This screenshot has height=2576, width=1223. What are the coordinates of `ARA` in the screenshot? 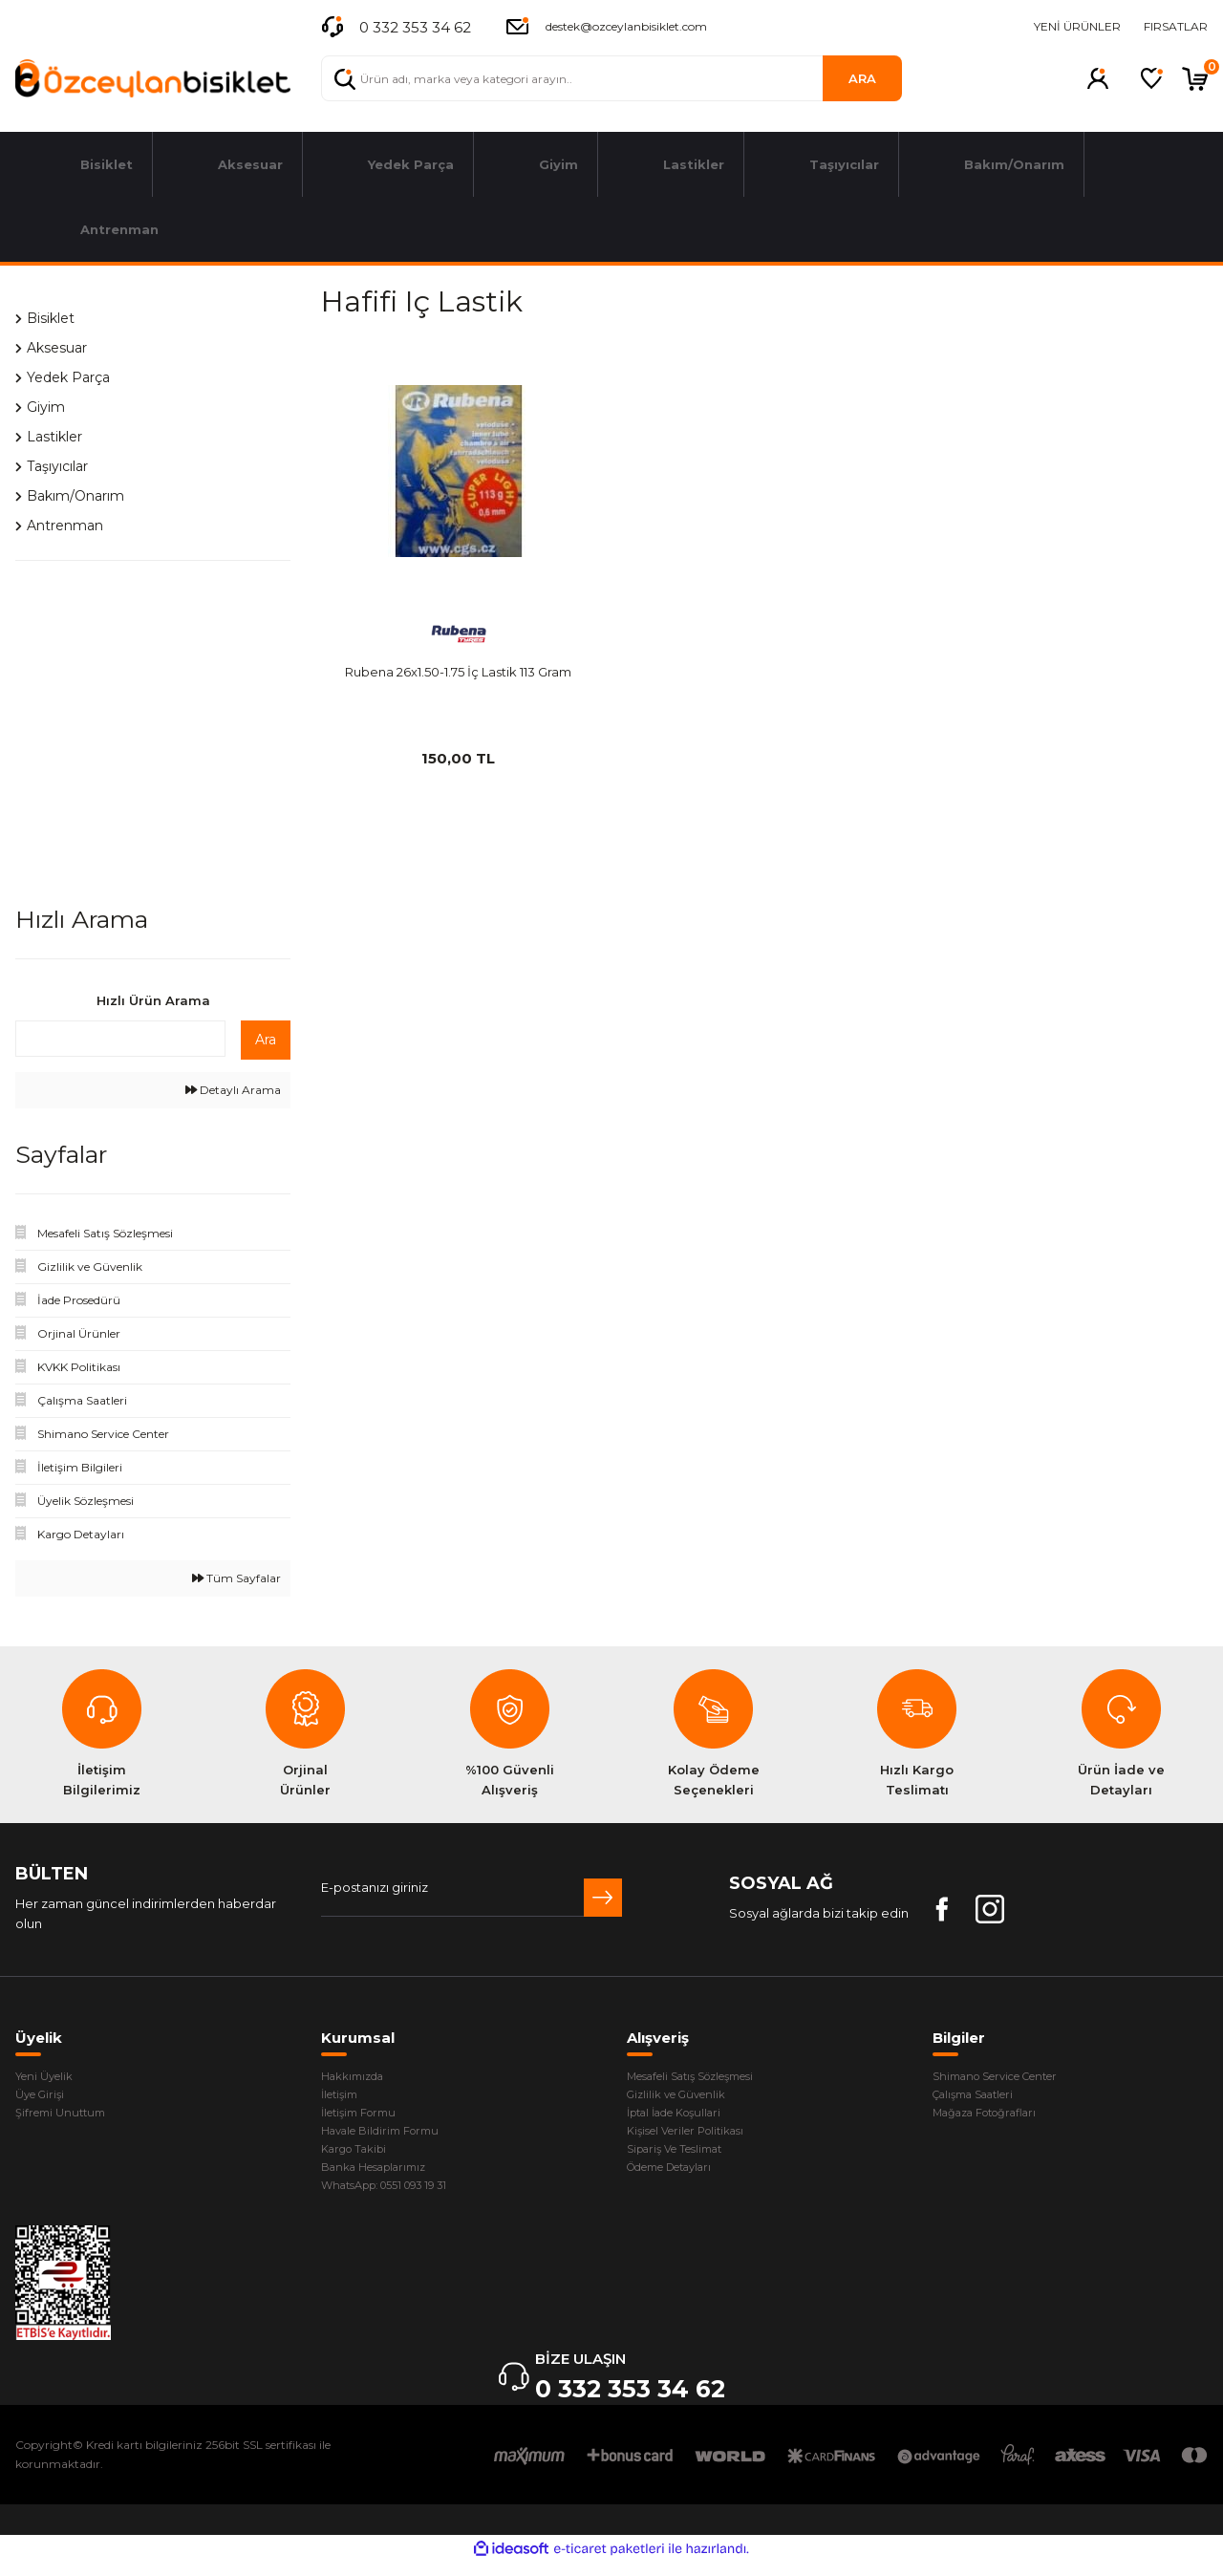 It's located at (862, 78).